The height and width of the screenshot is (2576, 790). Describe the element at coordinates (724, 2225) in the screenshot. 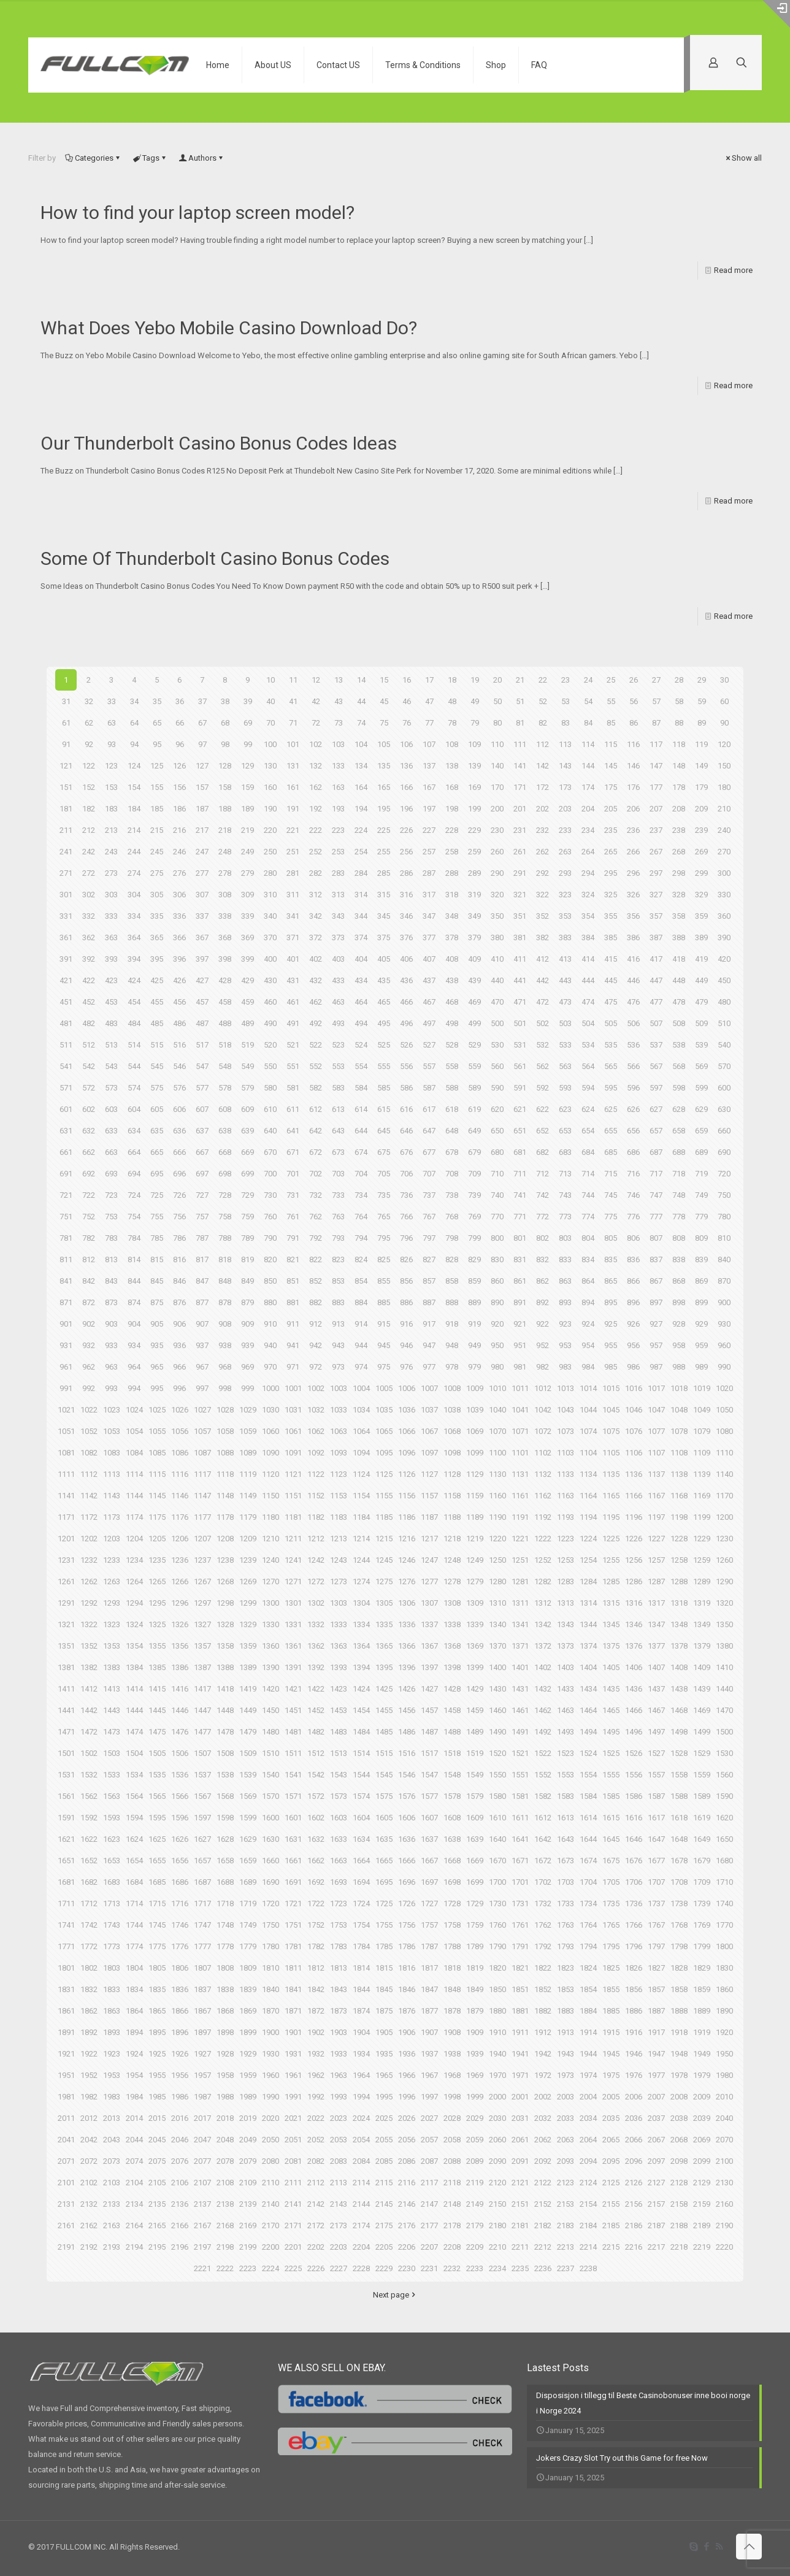

I see `2190` at that location.